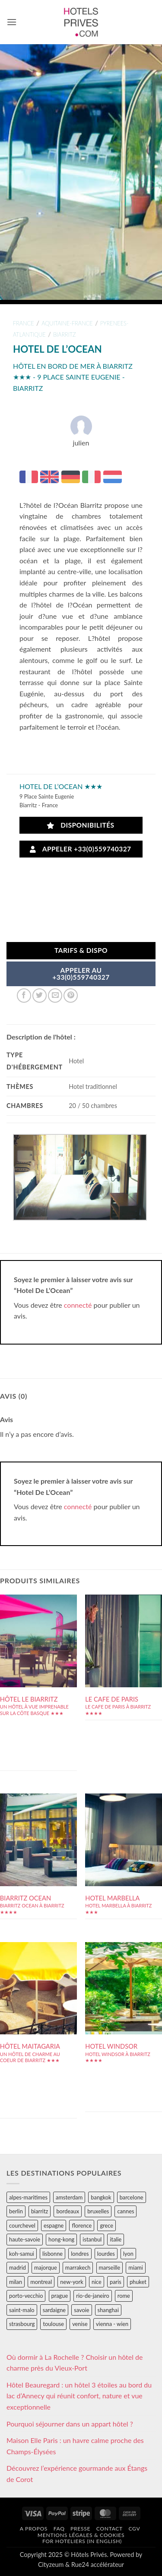 The image size is (162, 2576). I want to click on lourdes [lourdes (31 éléments)], so click(106, 2253).